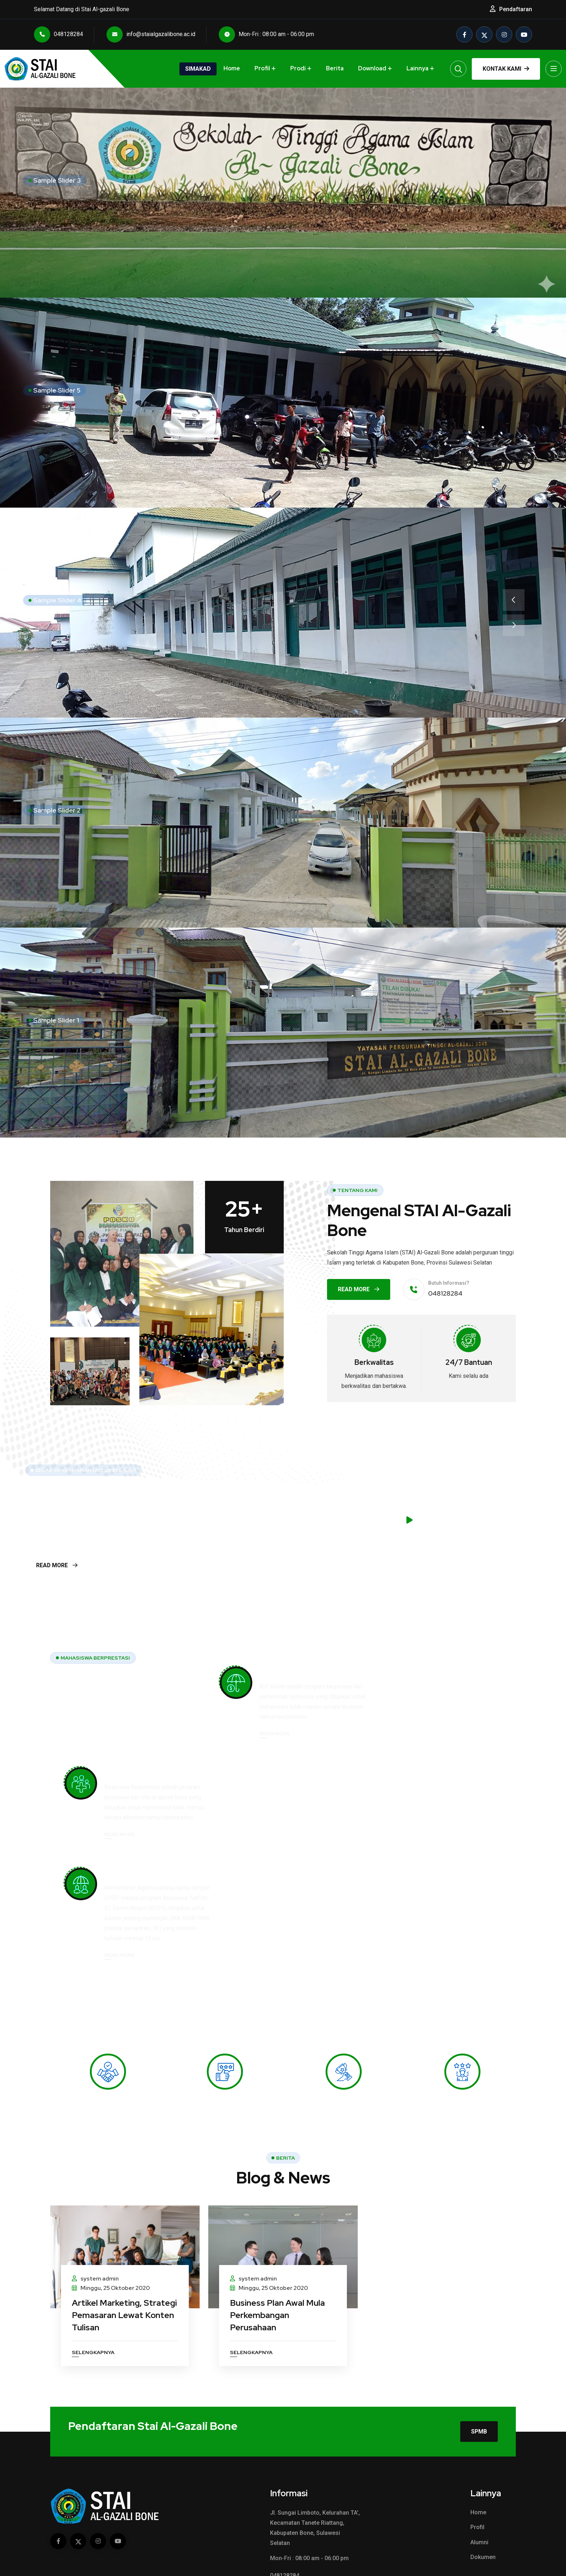 The image size is (566, 2576). What do you see at coordinates (335, 68) in the screenshot?
I see `Berita` at bounding box center [335, 68].